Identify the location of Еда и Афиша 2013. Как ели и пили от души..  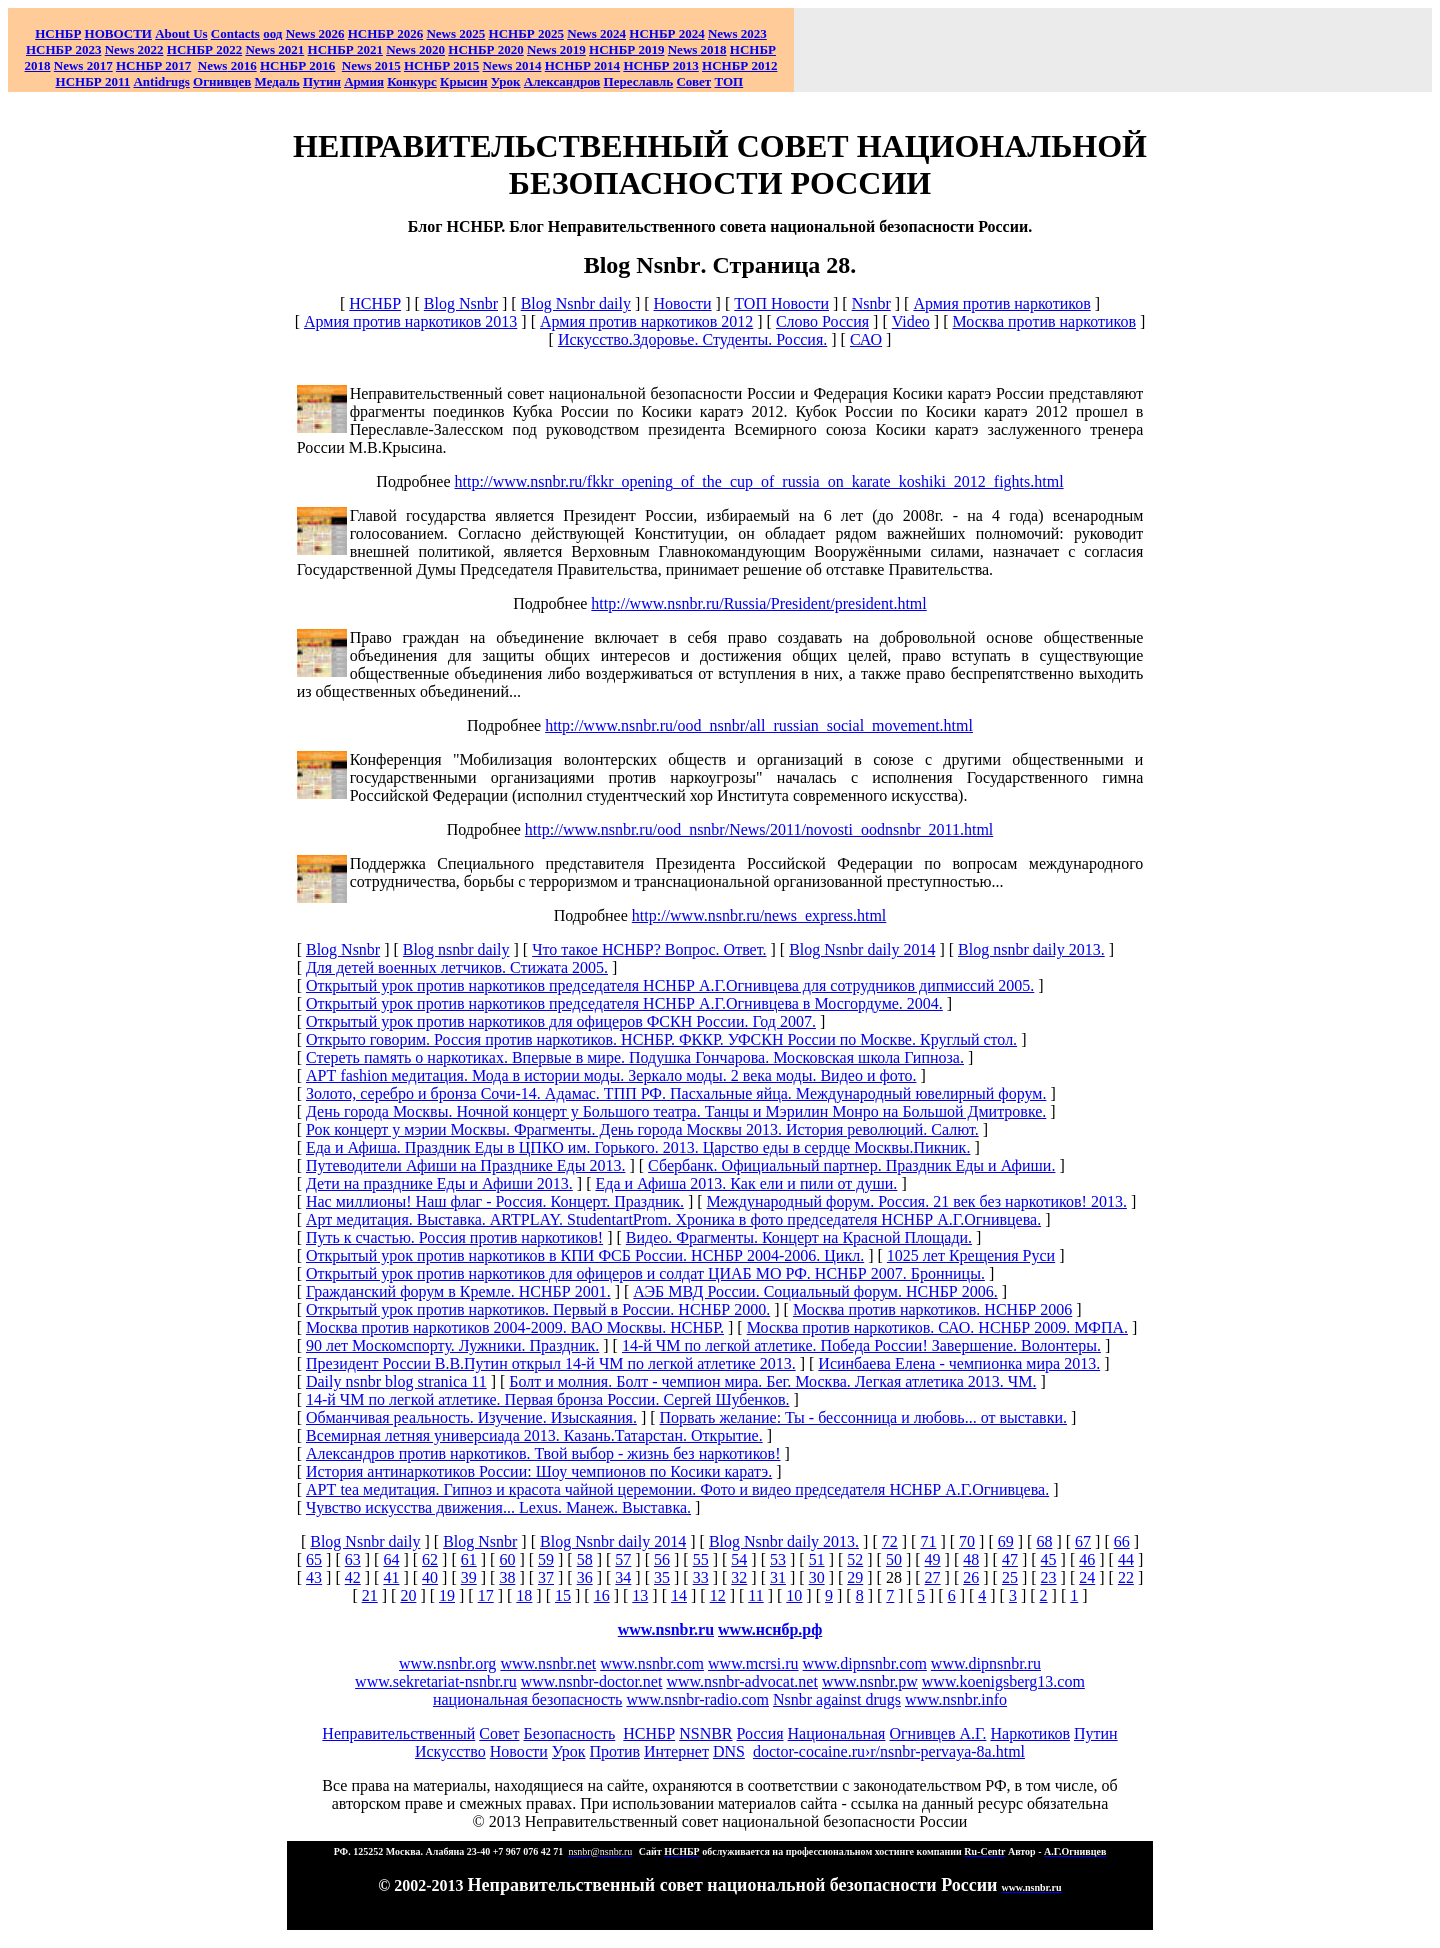
(746, 1183).